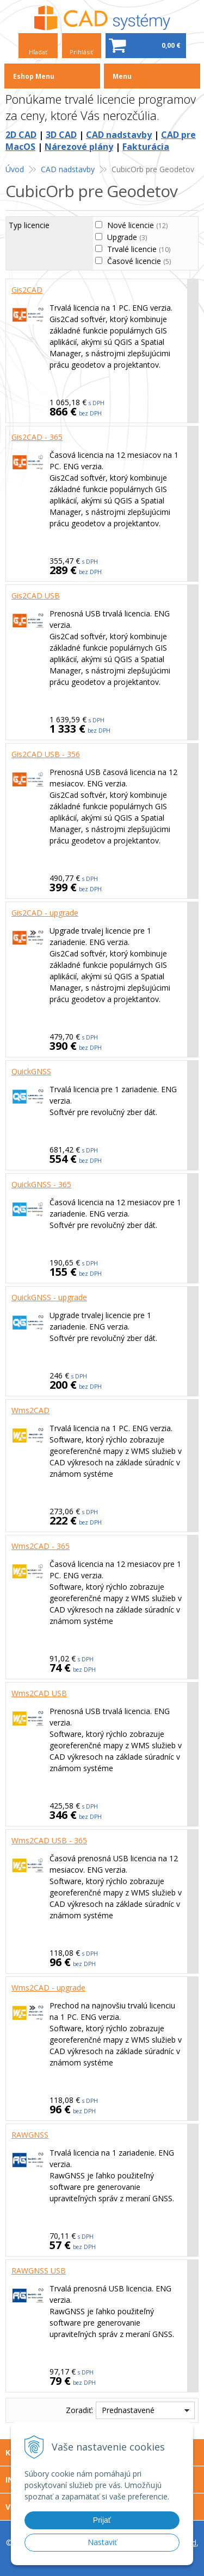 This screenshot has height=2576, width=204. Describe the element at coordinates (30, 1410) in the screenshot. I see `Wms2CAD` at that location.